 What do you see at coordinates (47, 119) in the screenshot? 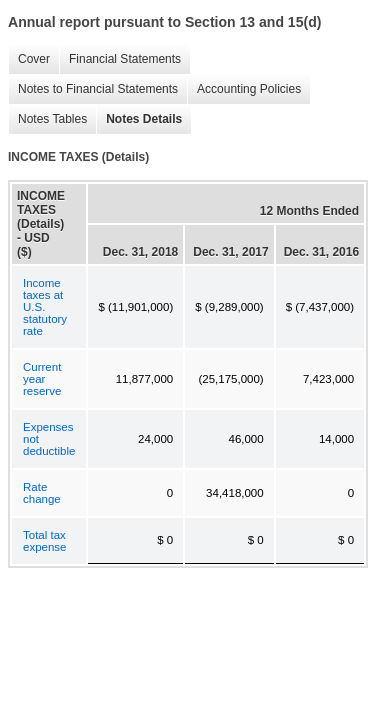
I see `Notes Tables` at bounding box center [47, 119].